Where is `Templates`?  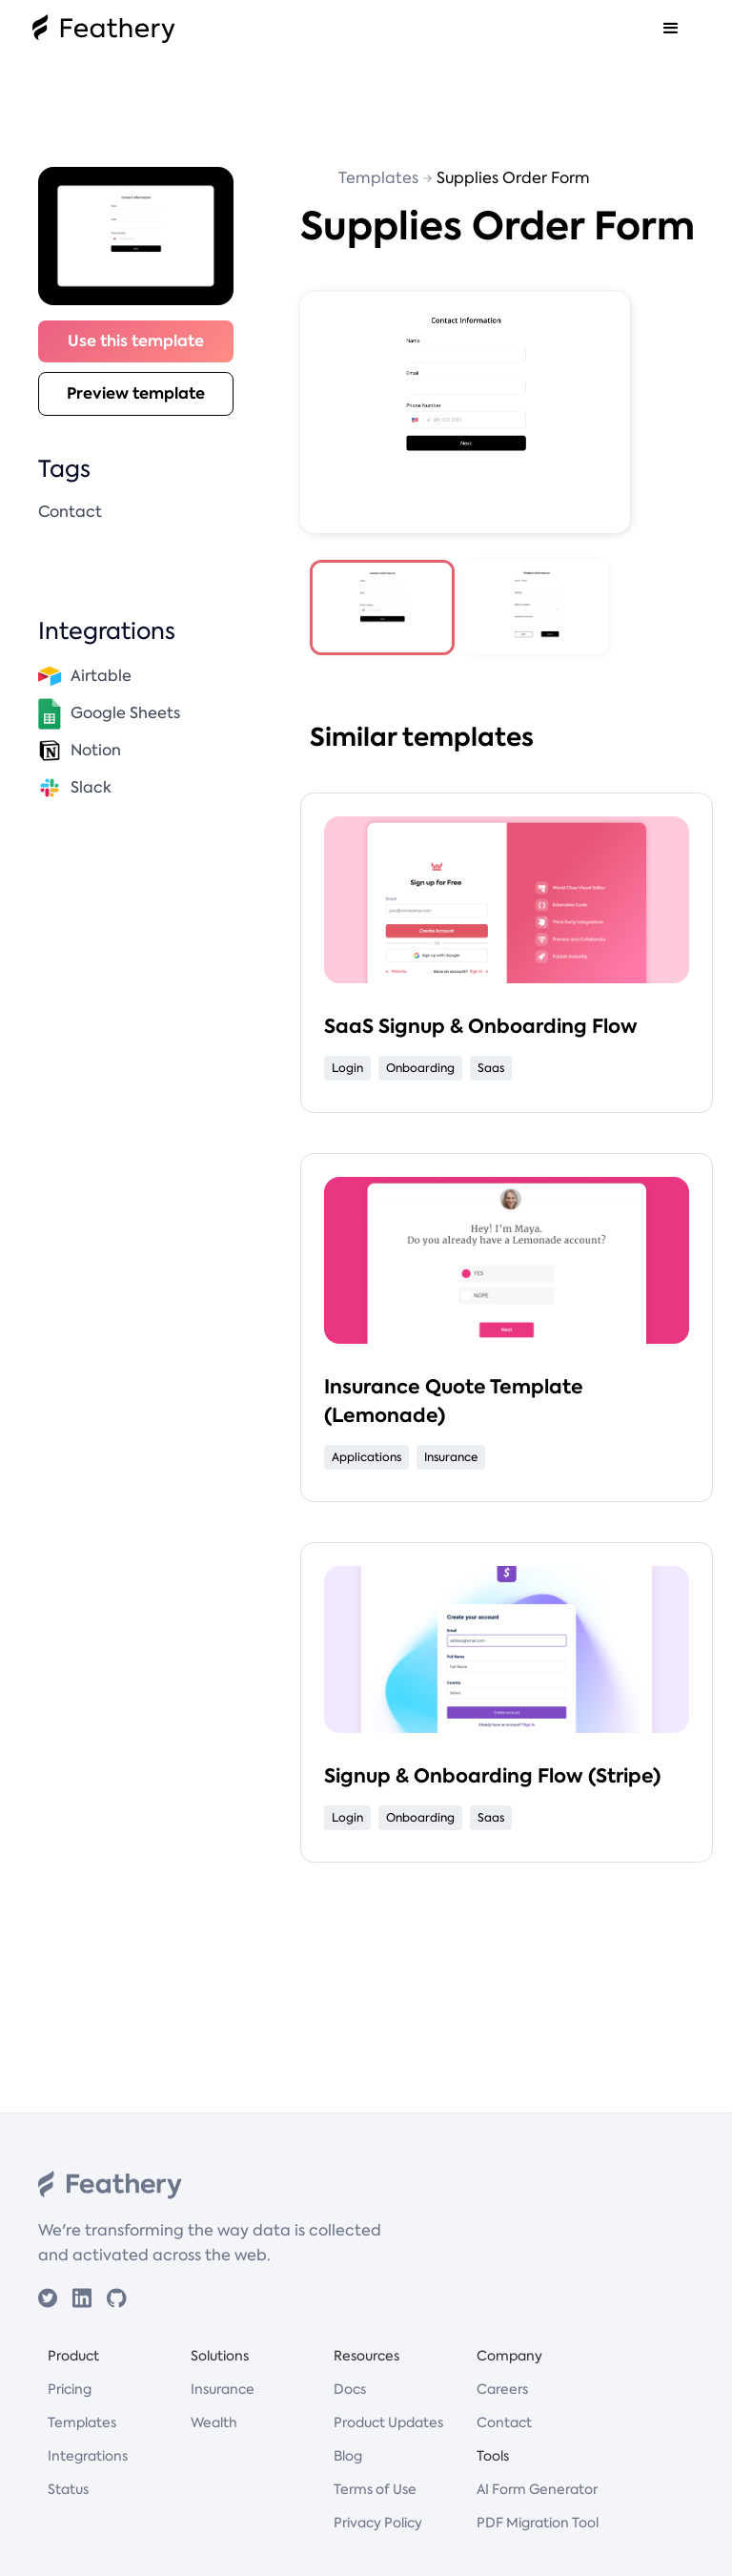
Templates is located at coordinates (378, 178).